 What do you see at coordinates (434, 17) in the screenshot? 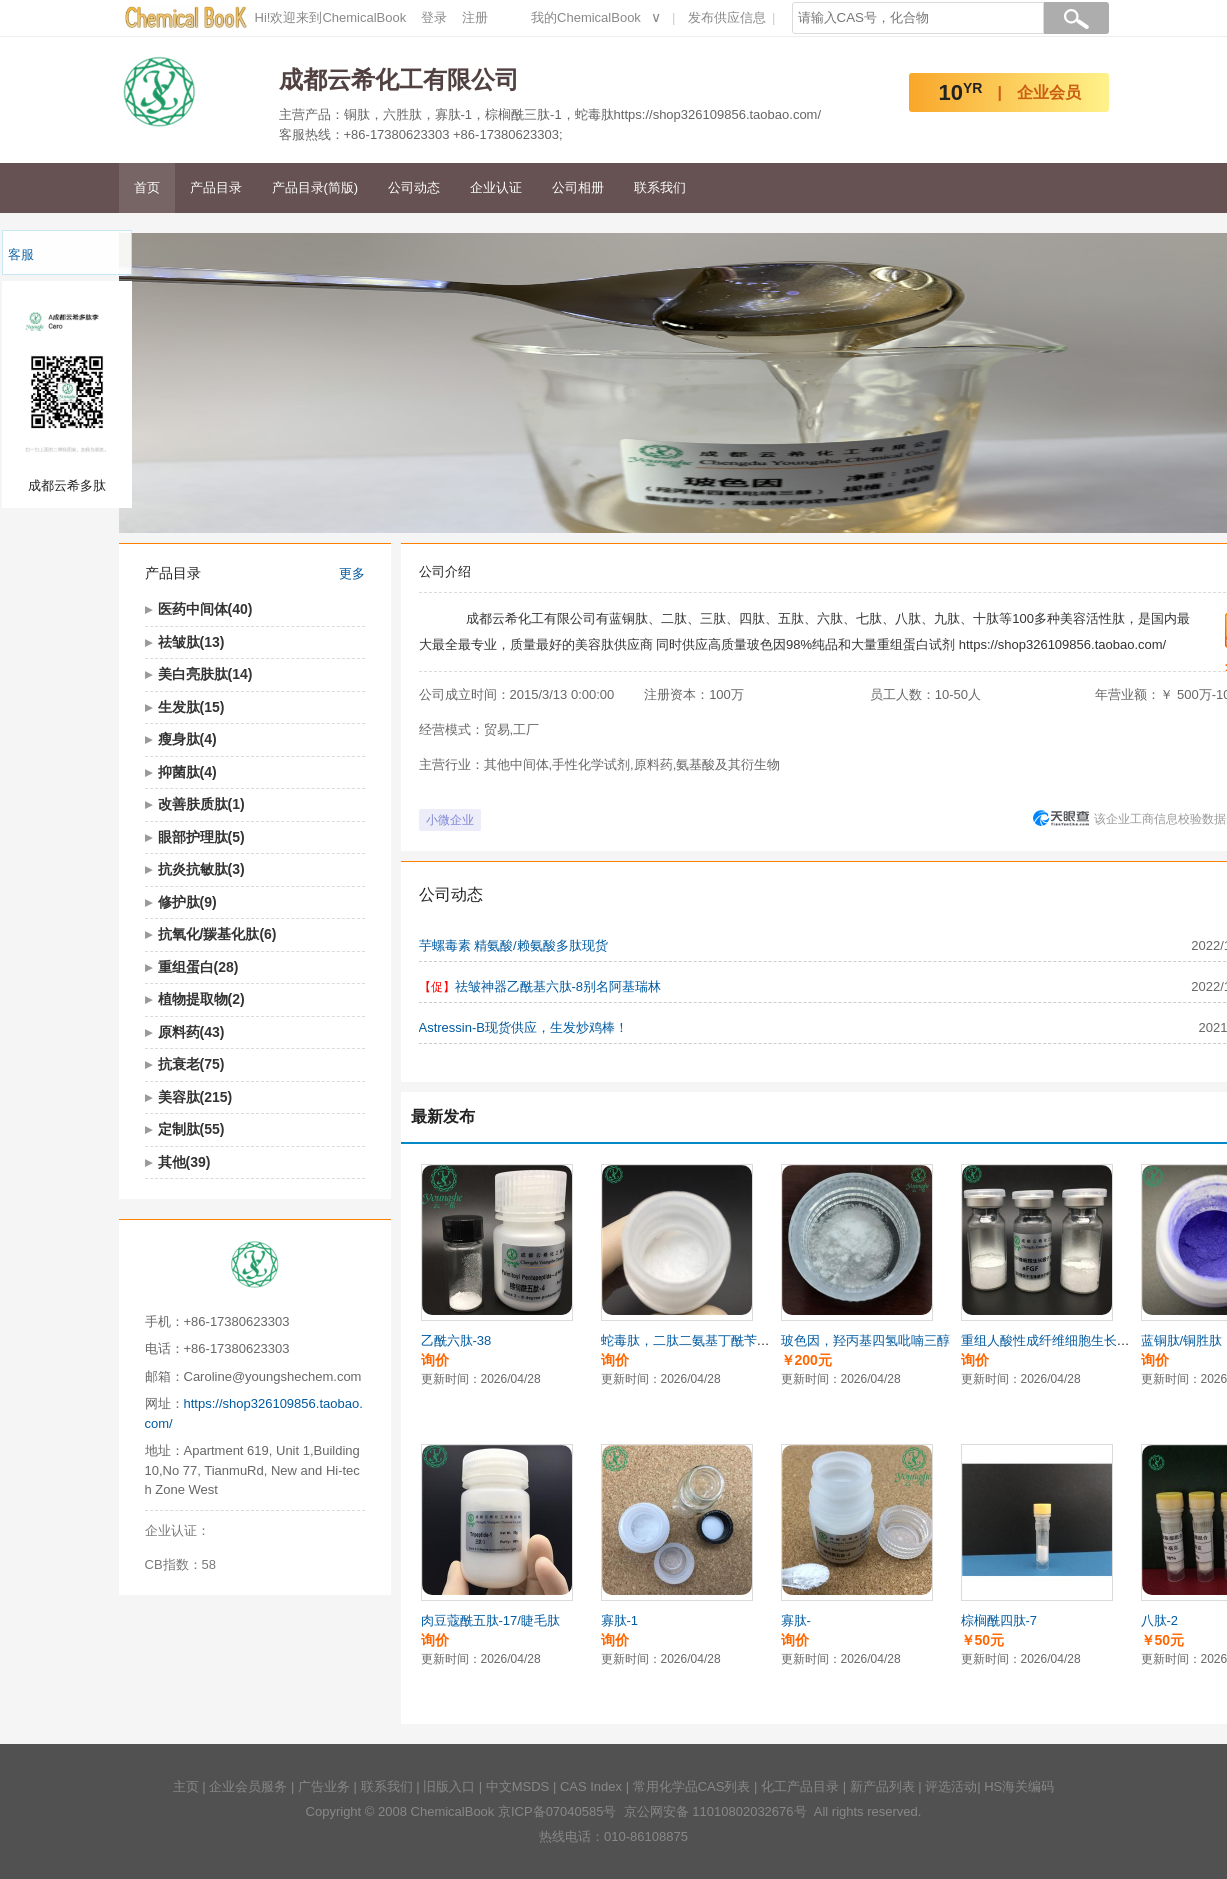
I see `登录` at bounding box center [434, 17].